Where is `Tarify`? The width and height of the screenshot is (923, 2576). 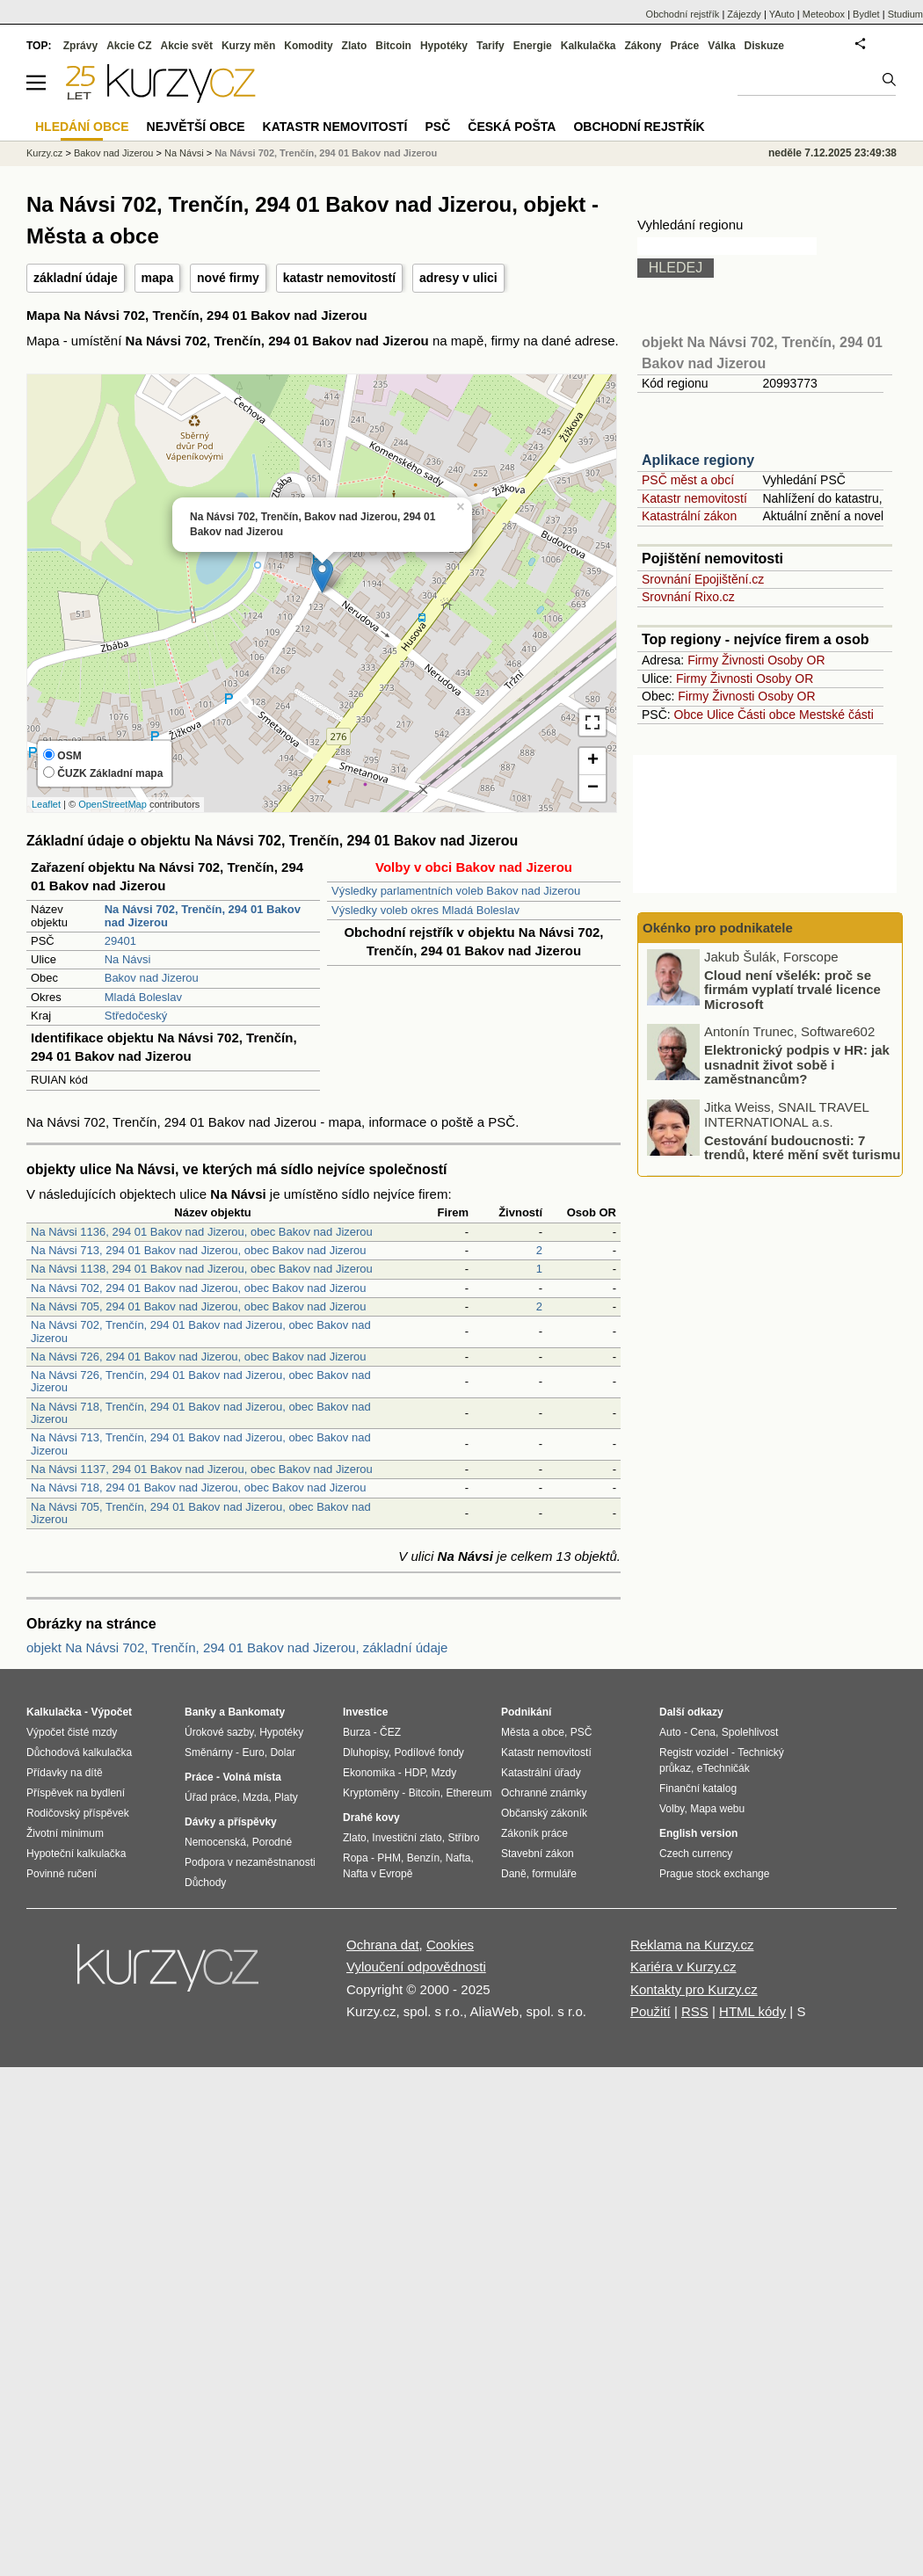 Tarify is located at coordinates (490, 46).